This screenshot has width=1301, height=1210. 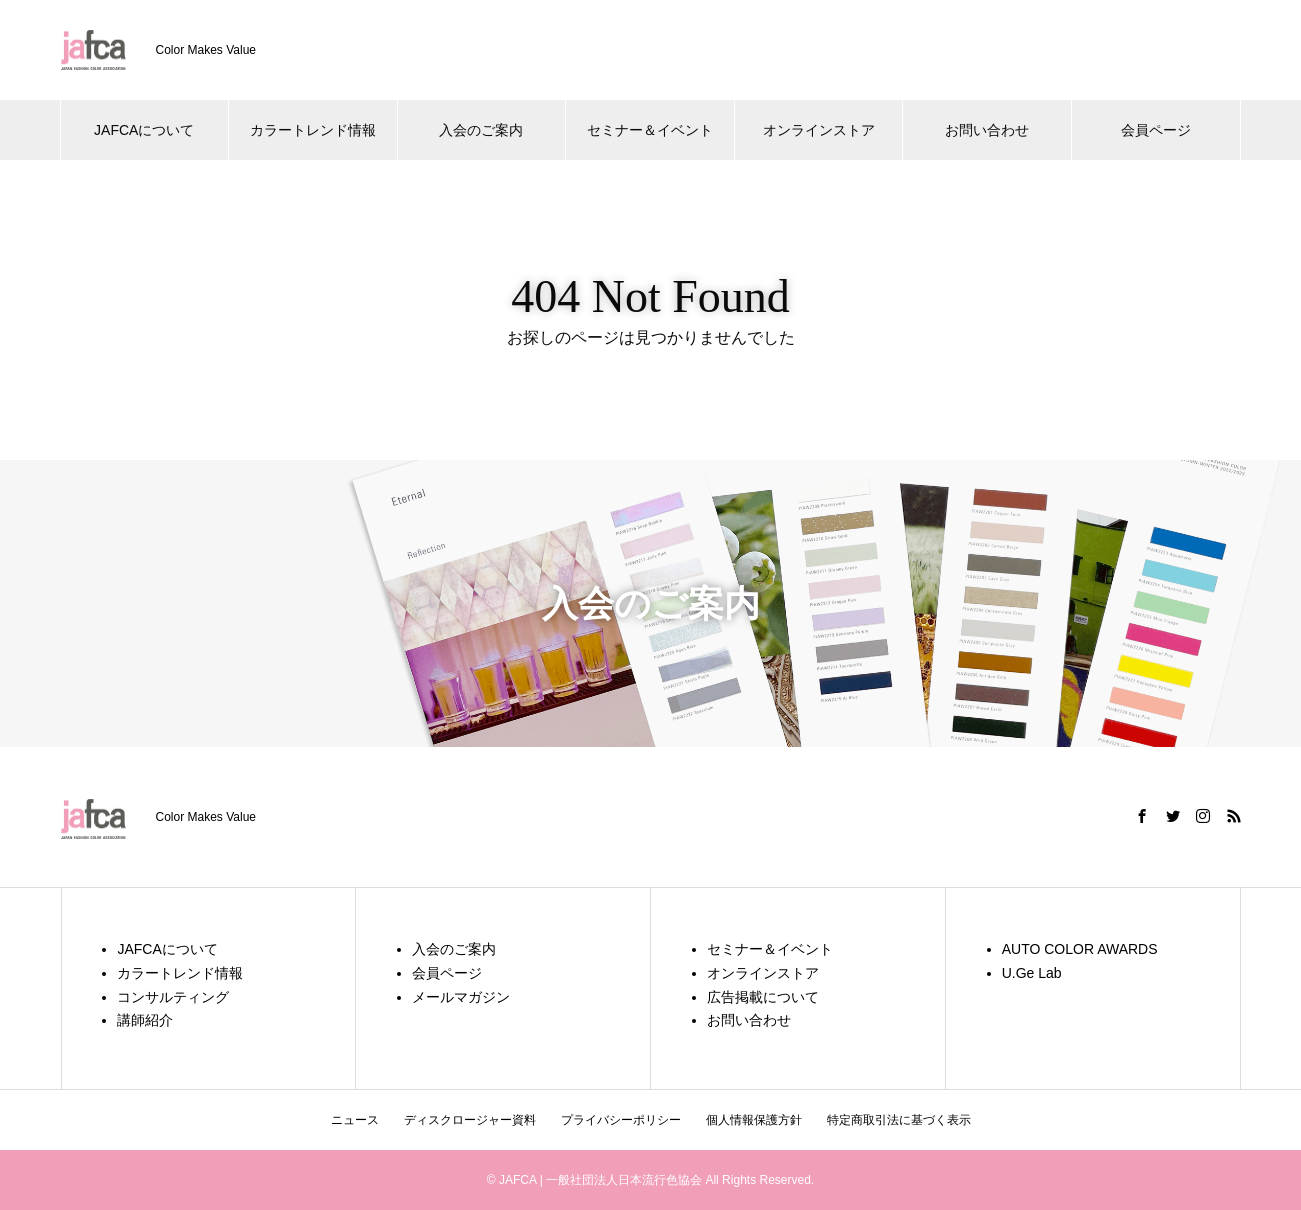 What do you see at coordinates (650, 130) in the screenshot?
I see `セミナー＆イベント` at bounding box center [650, 130].